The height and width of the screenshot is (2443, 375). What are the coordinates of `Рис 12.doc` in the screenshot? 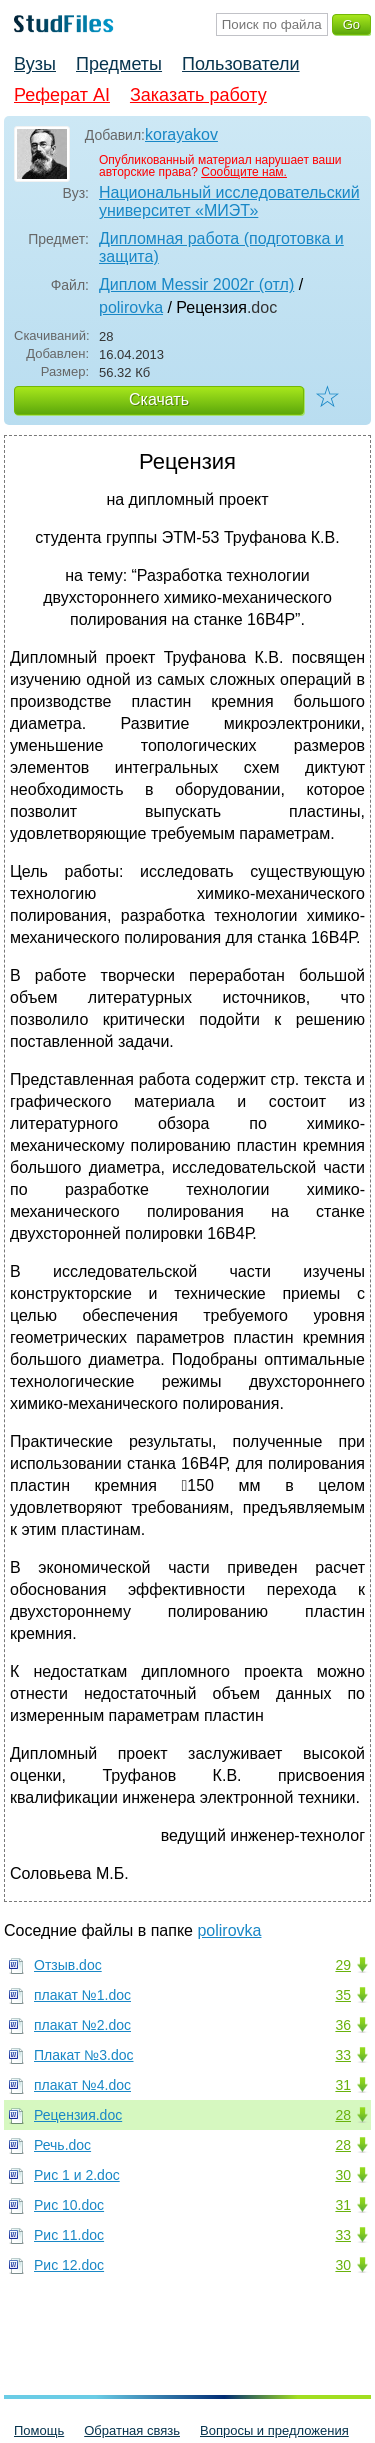 It's located at (69, 2265).